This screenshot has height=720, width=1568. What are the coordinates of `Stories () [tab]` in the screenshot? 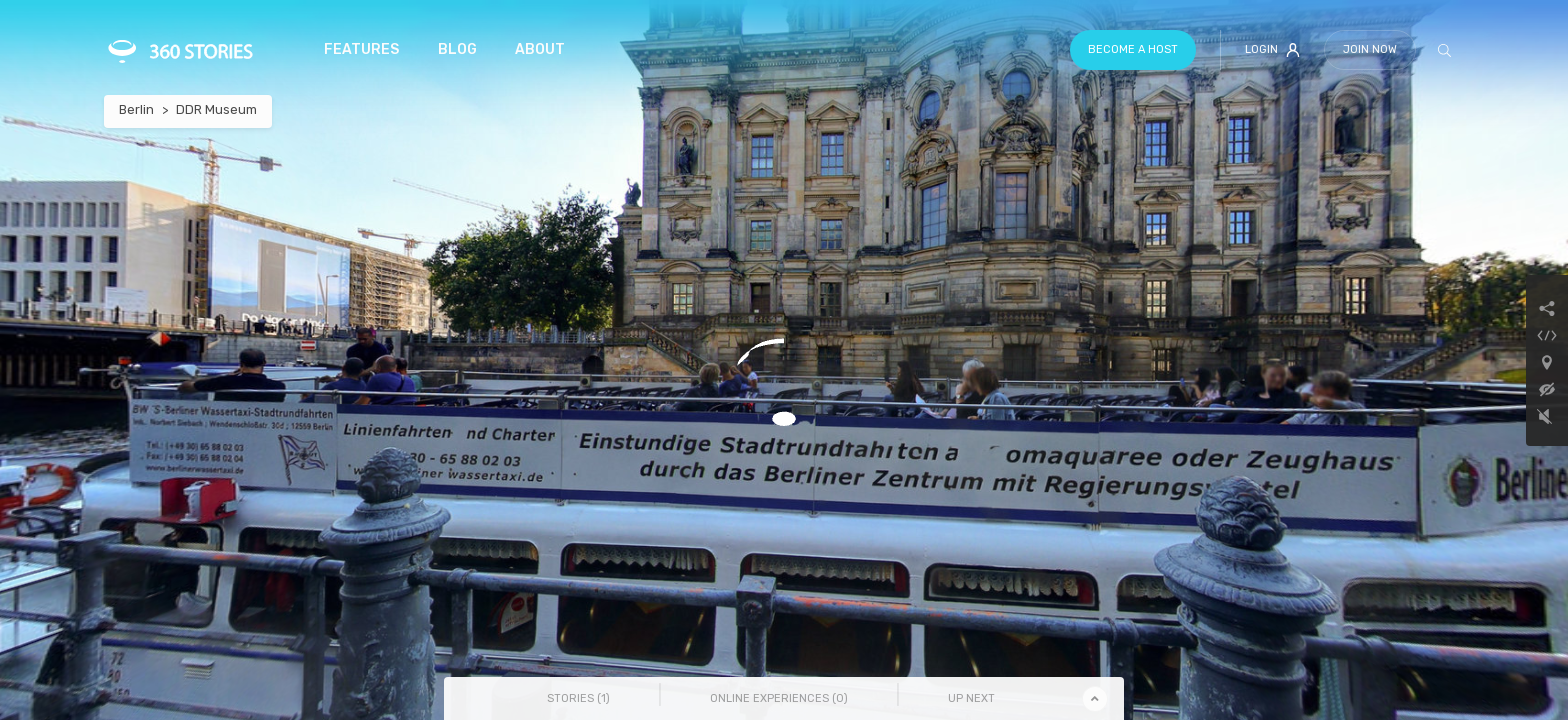 It's located at (578, 698).